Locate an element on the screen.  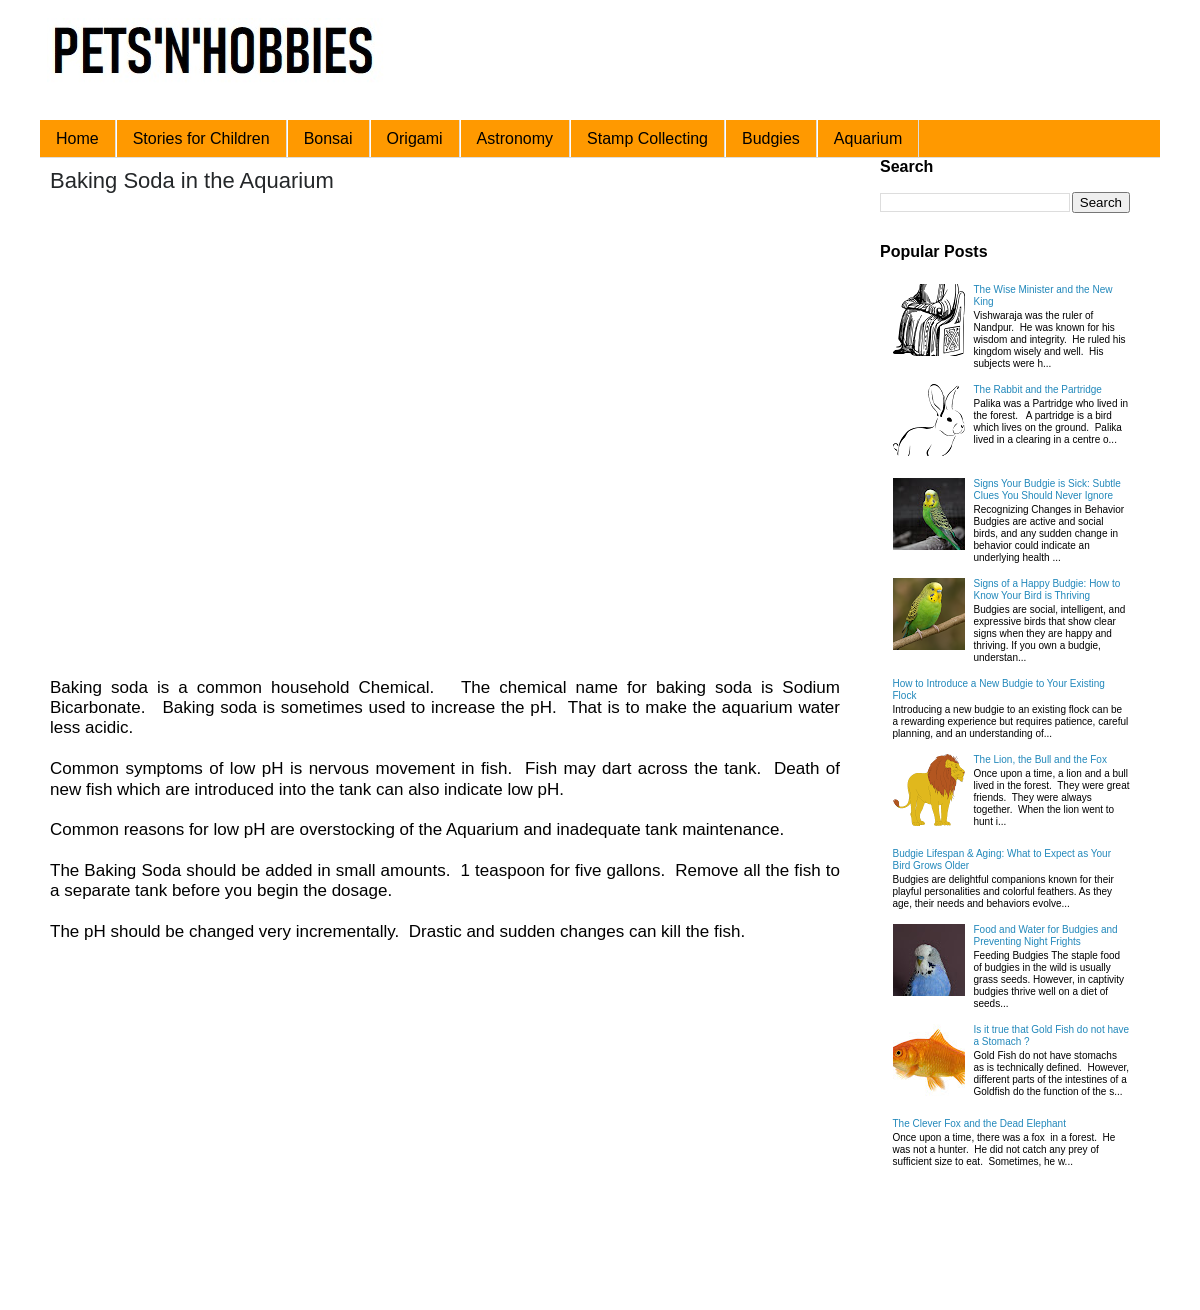
Food and Water for Budgies and Preventing Night Frights is located at coordinates (1046, 935).